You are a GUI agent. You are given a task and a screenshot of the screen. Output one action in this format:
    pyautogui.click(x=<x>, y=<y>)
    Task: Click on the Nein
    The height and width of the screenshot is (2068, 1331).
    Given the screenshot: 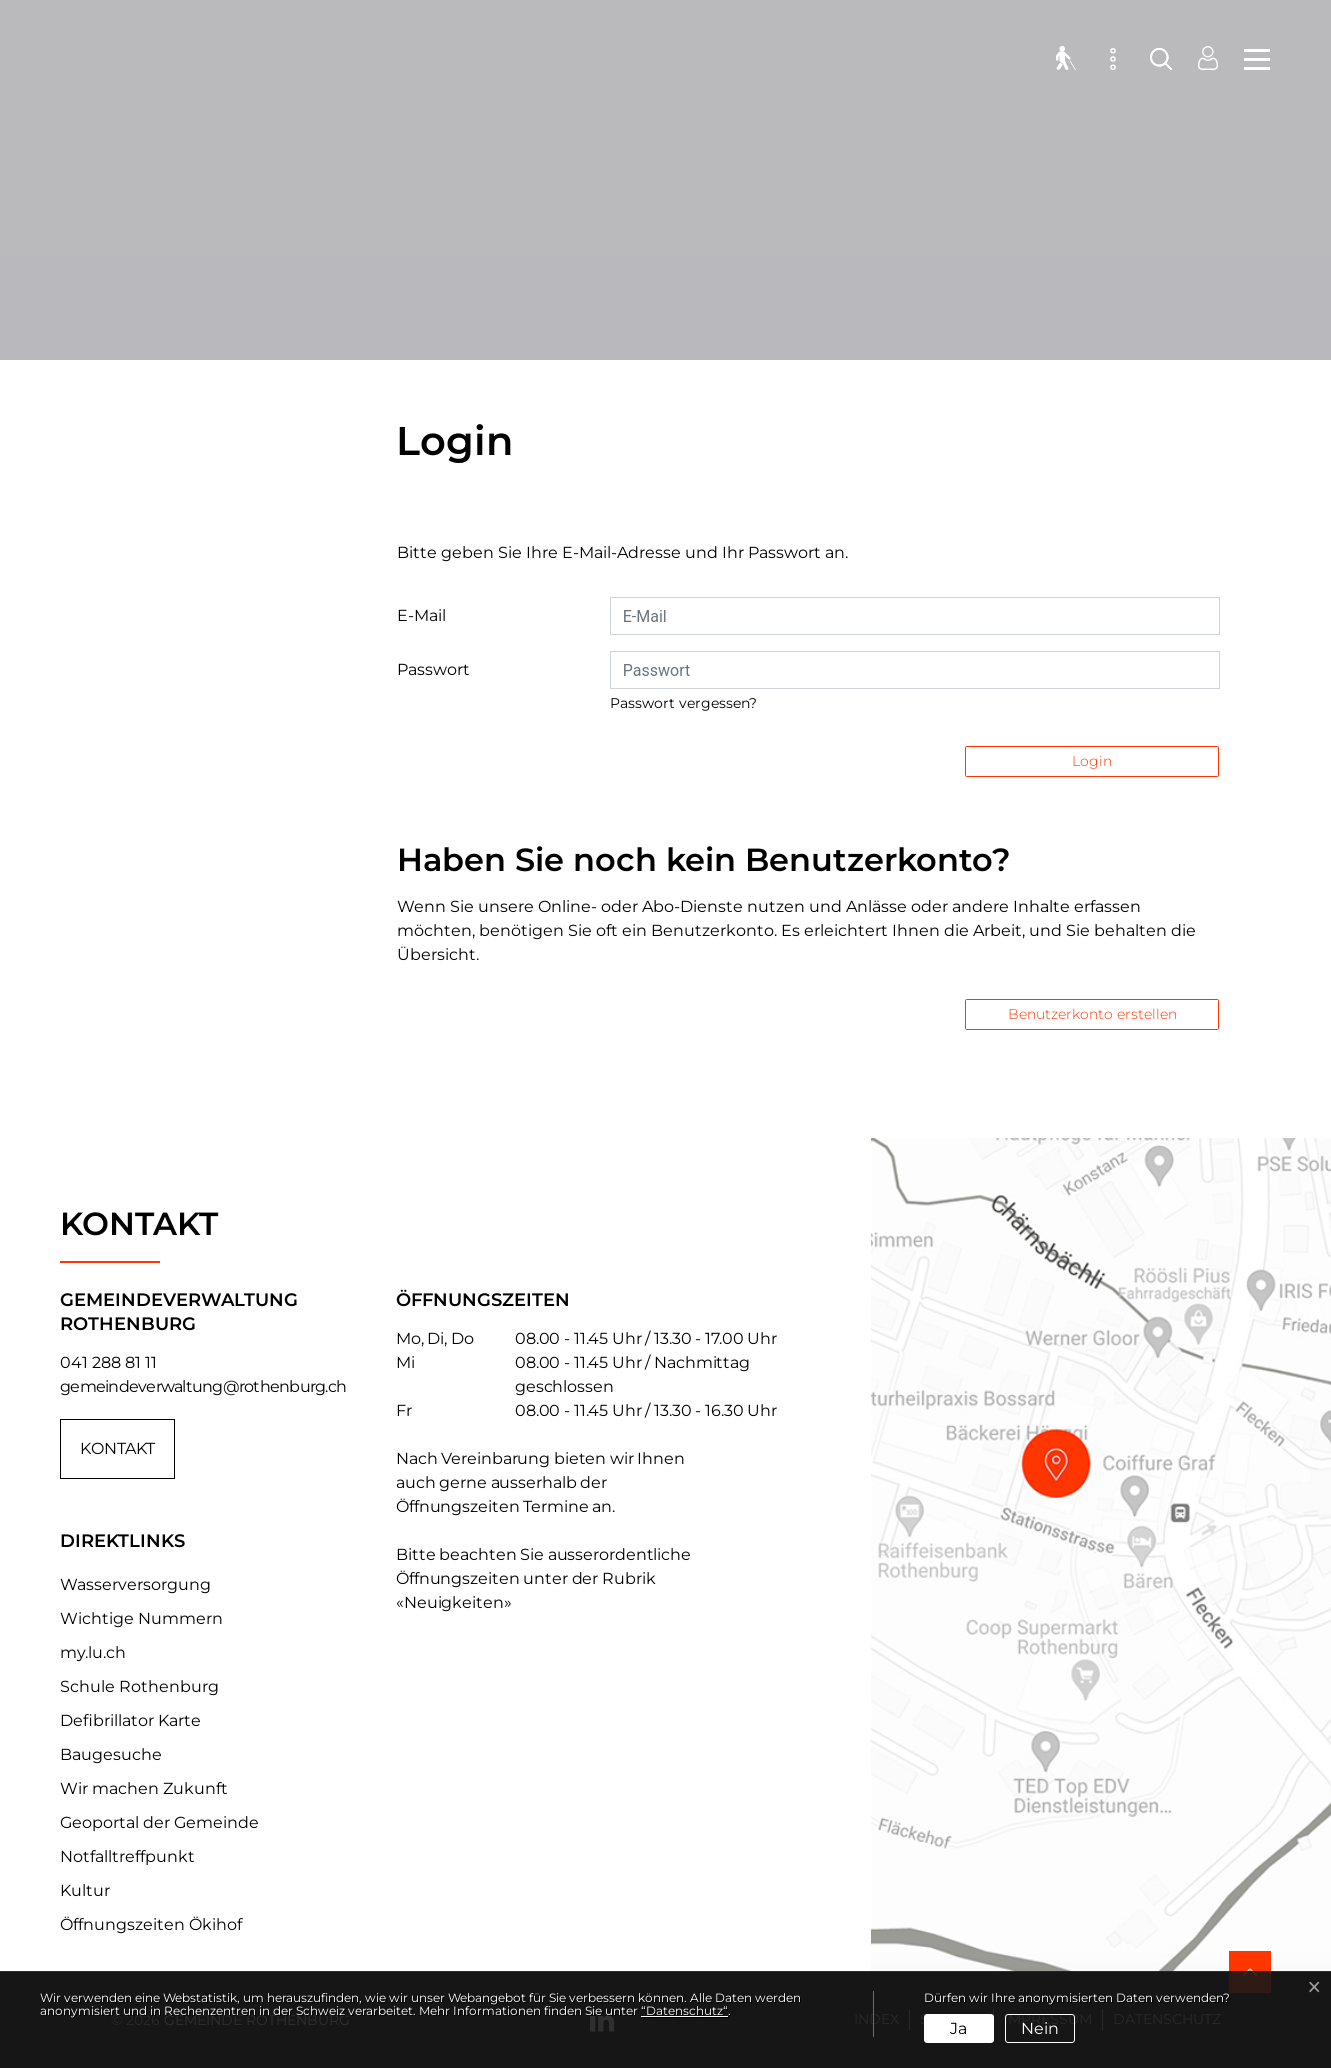 What is the action you would take?
    pyautogui.click(x=1040, y=2028)
    